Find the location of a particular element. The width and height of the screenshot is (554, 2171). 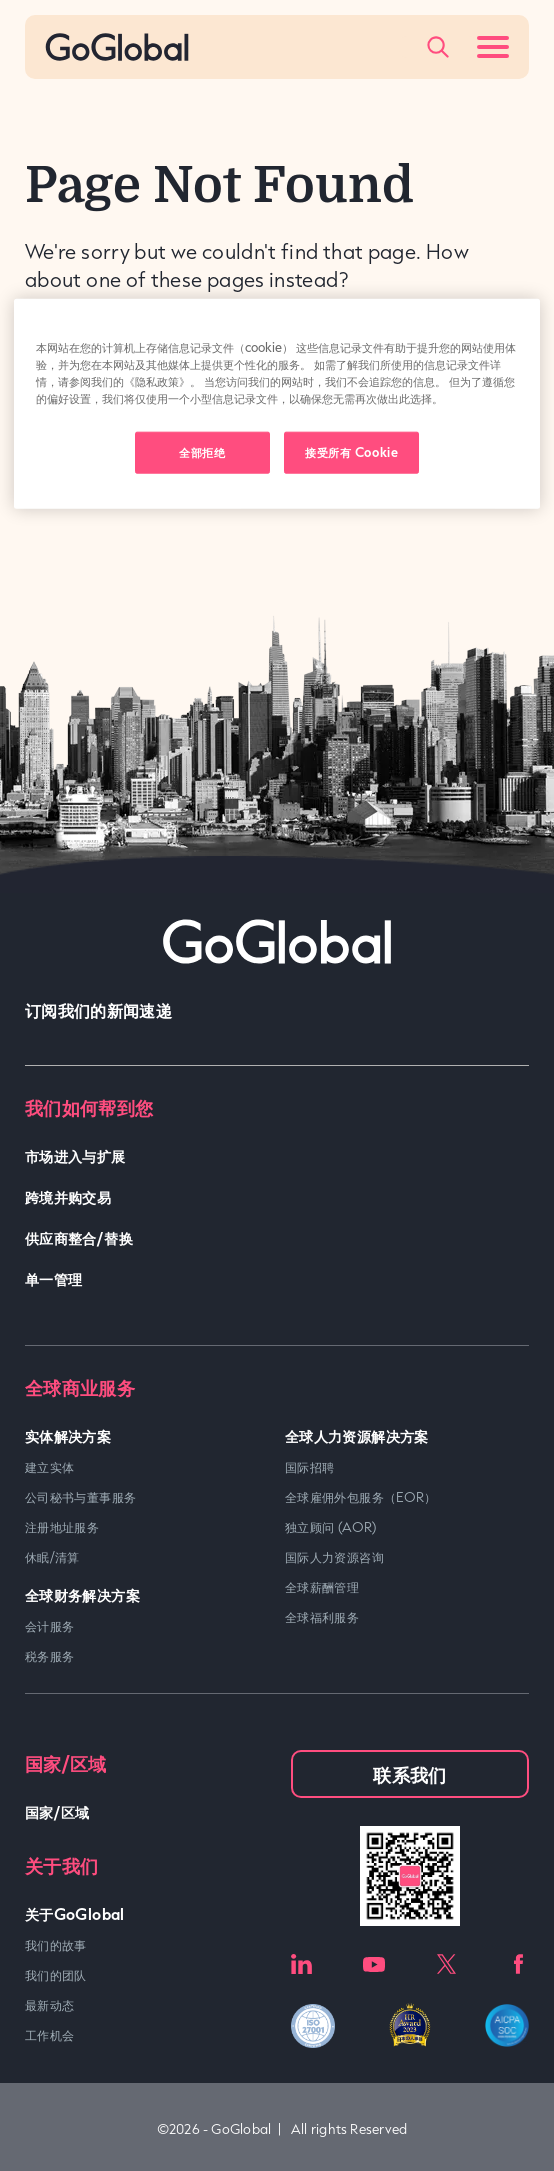

我们的故事 is located at coordinates (56, 1945).